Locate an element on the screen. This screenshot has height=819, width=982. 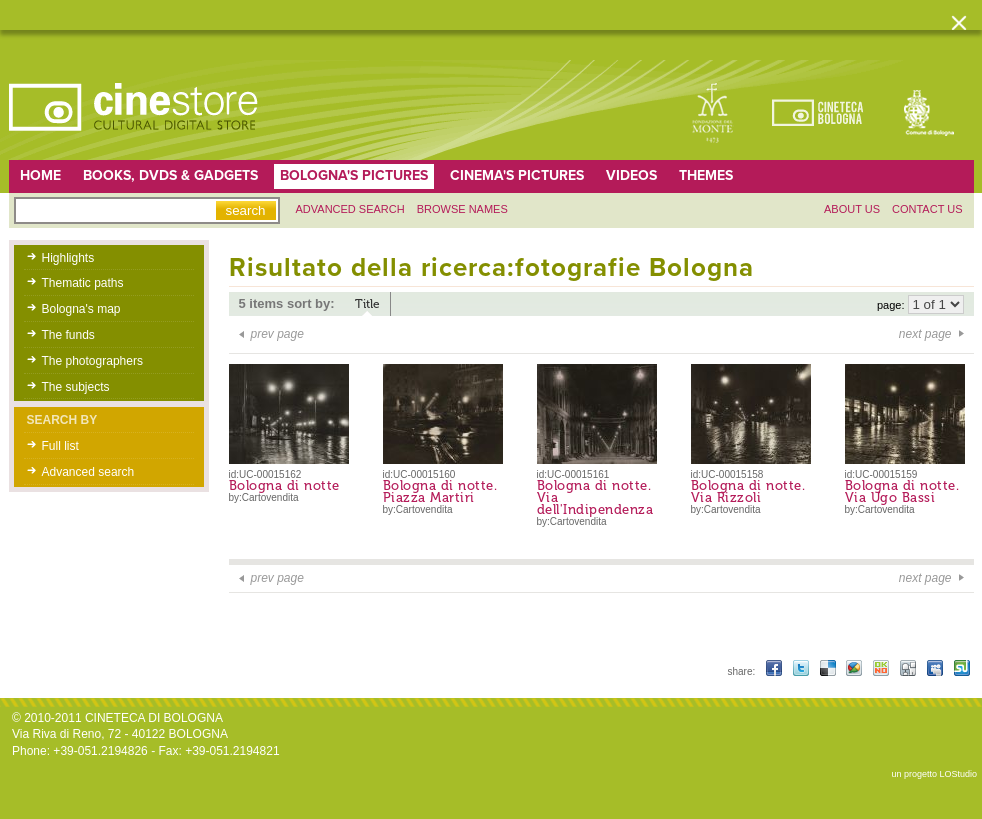
Bologna's map is located at coordinates (81, 309).